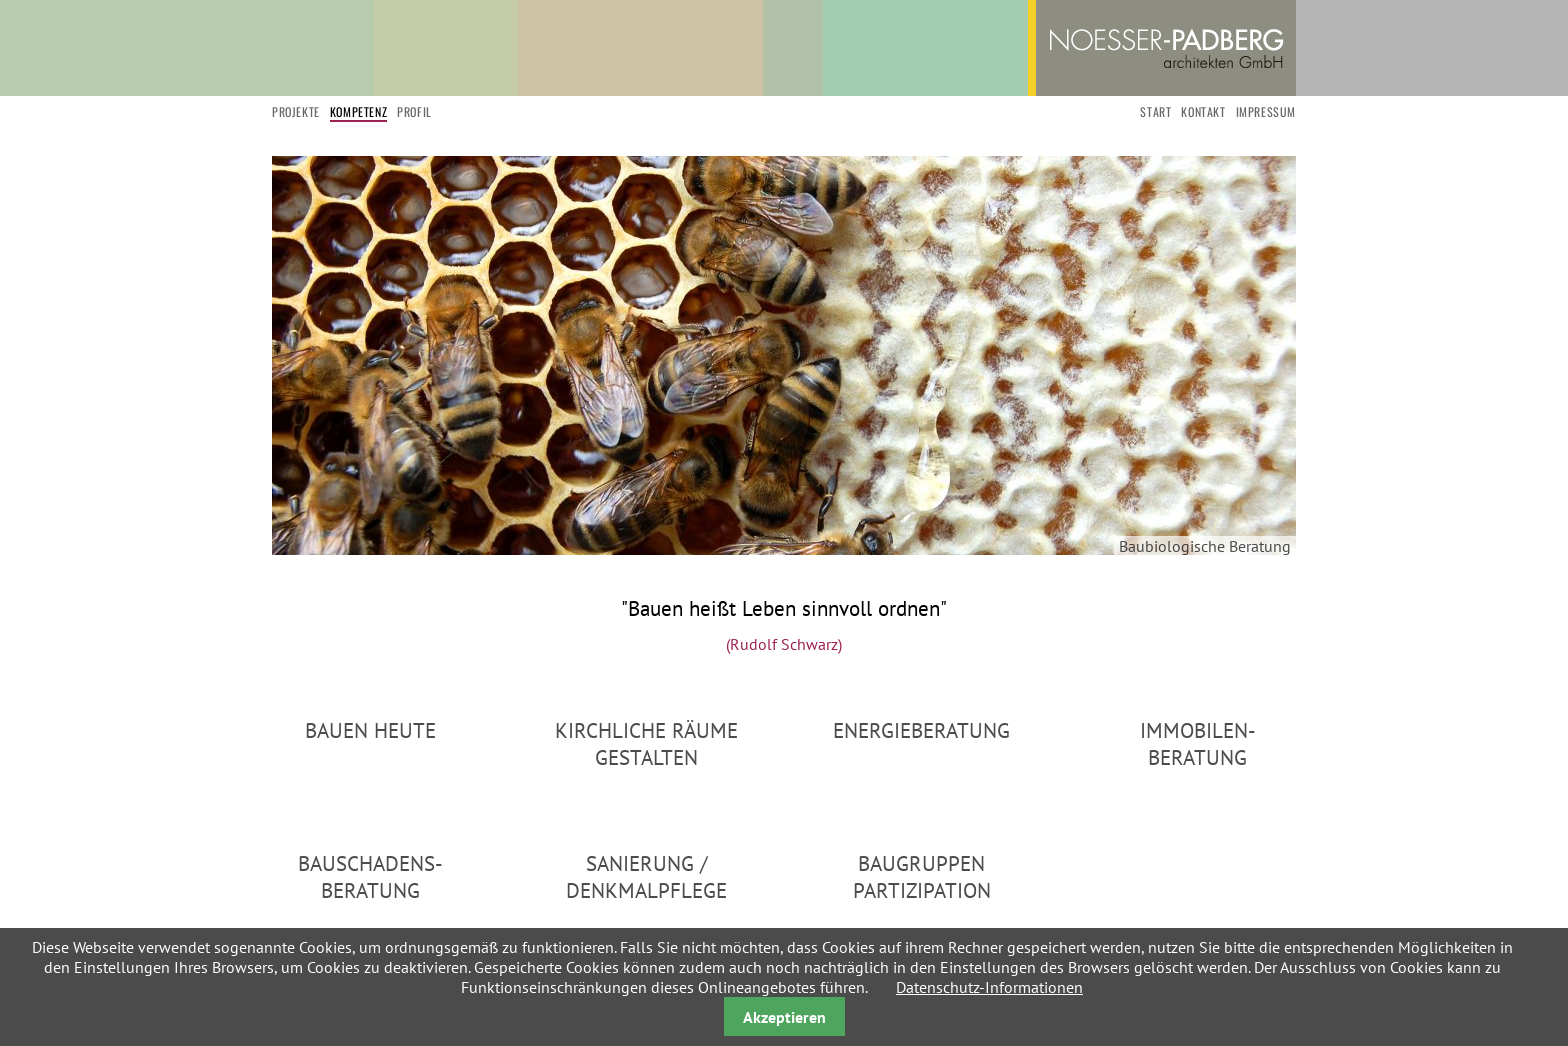 This screenshot has width=1568, height=1046. What do you see at coordinates (784, 1017) in the screenshot?
I see `Akzeptieren` at bounding box center [784, 1017].